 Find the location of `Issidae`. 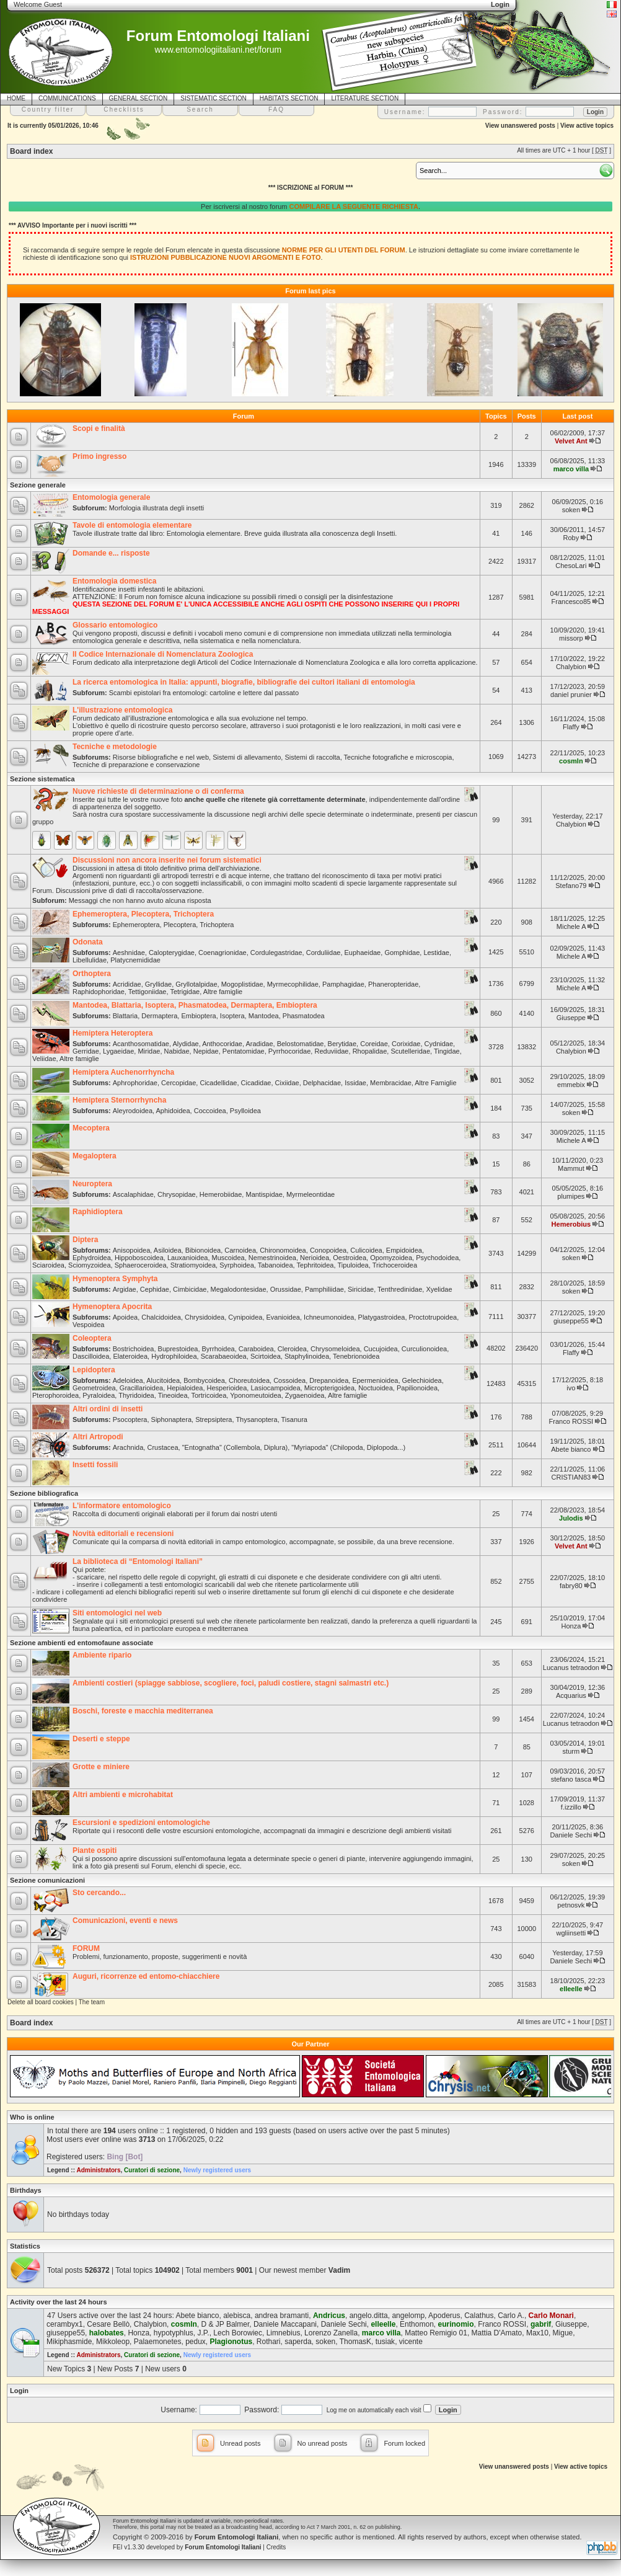

Issidae is located at coordinates (355, 1082).